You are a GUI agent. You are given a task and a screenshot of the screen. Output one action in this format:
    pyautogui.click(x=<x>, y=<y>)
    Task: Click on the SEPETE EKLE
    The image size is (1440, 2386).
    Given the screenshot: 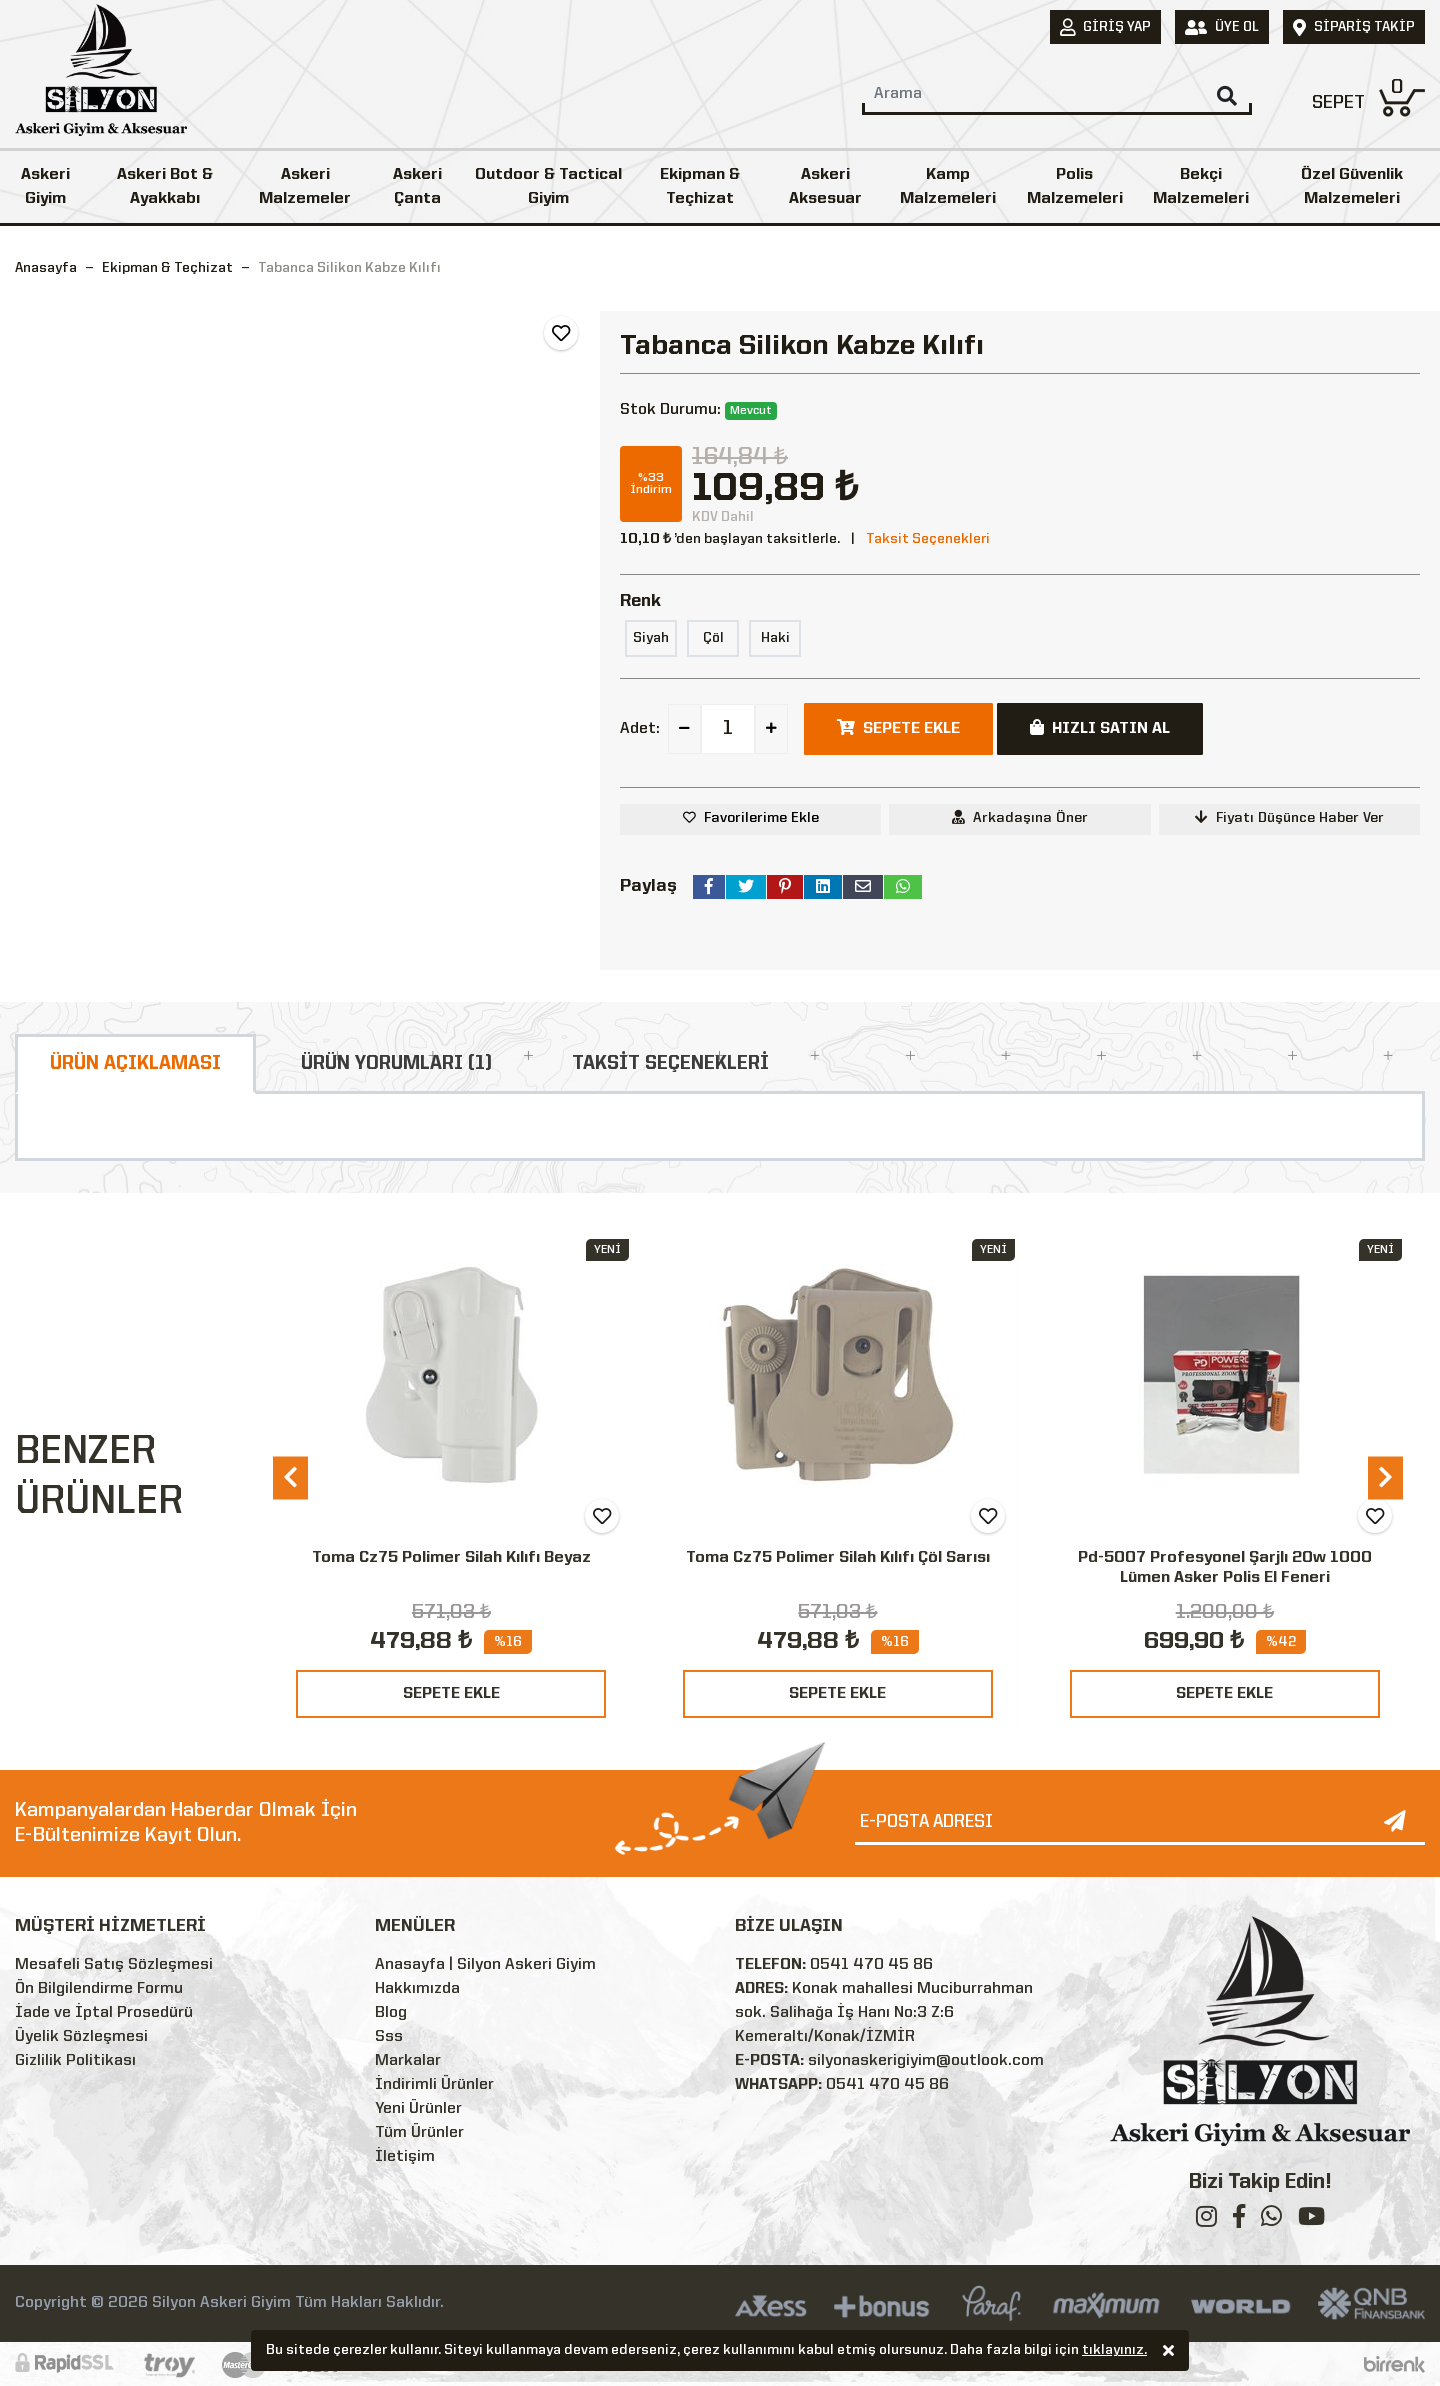 What is the action you would take?
    pyautogui.click(x=451, y=1694)
    